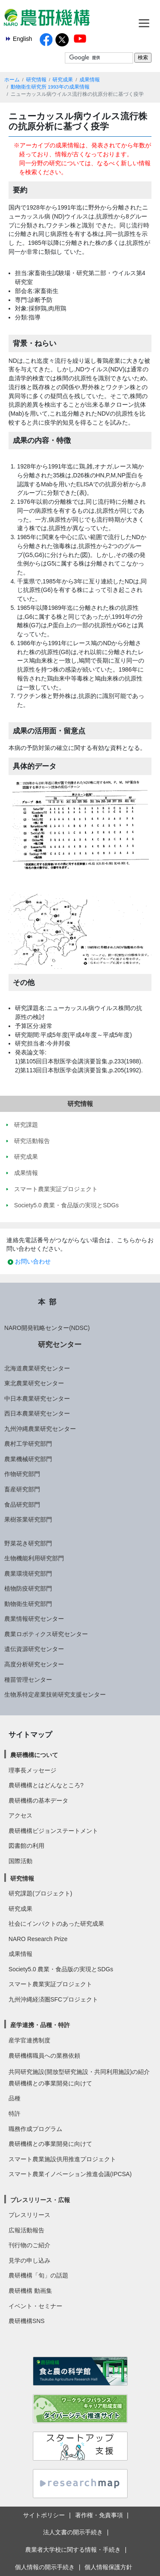 The width and height of the screenshot is (160, 2576). I want to click on プレスリリース, so click(29, 2214).